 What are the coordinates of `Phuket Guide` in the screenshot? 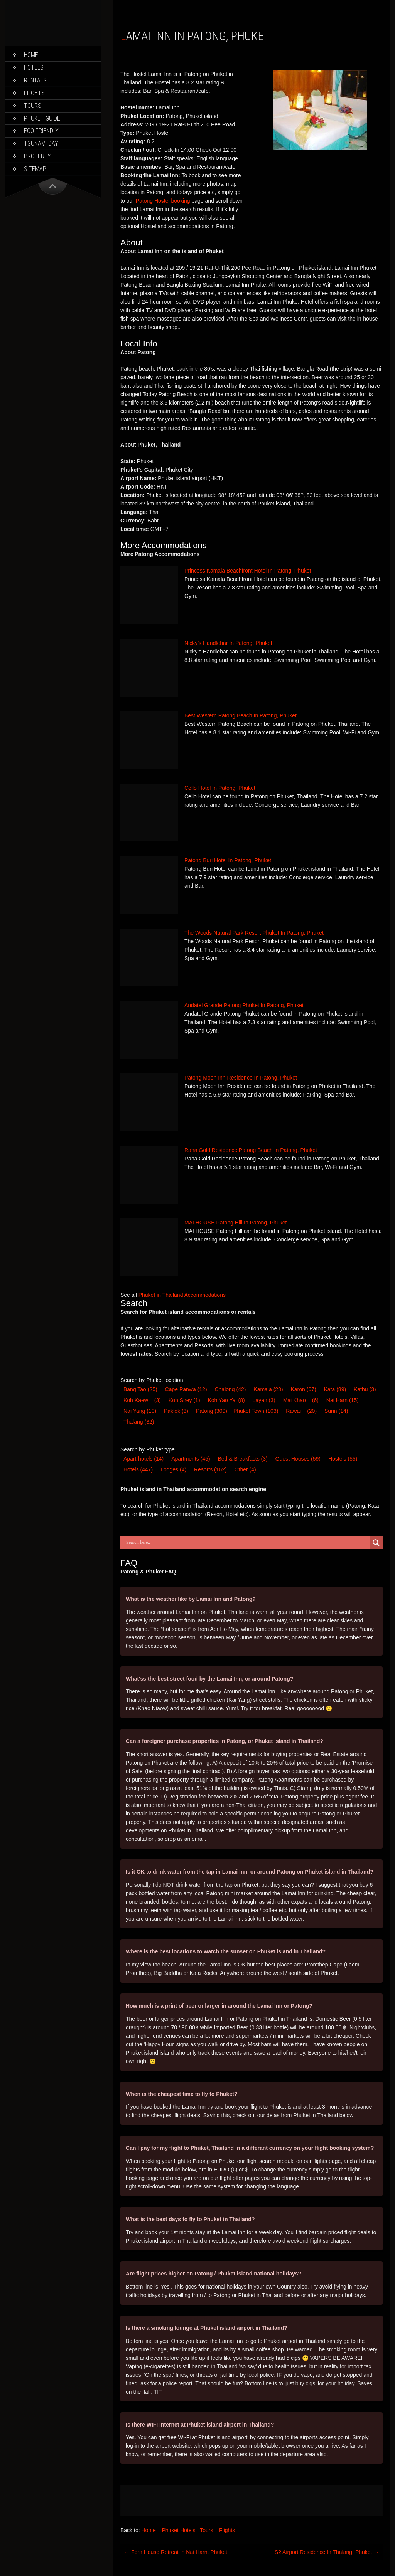 It's located at (42, 118).